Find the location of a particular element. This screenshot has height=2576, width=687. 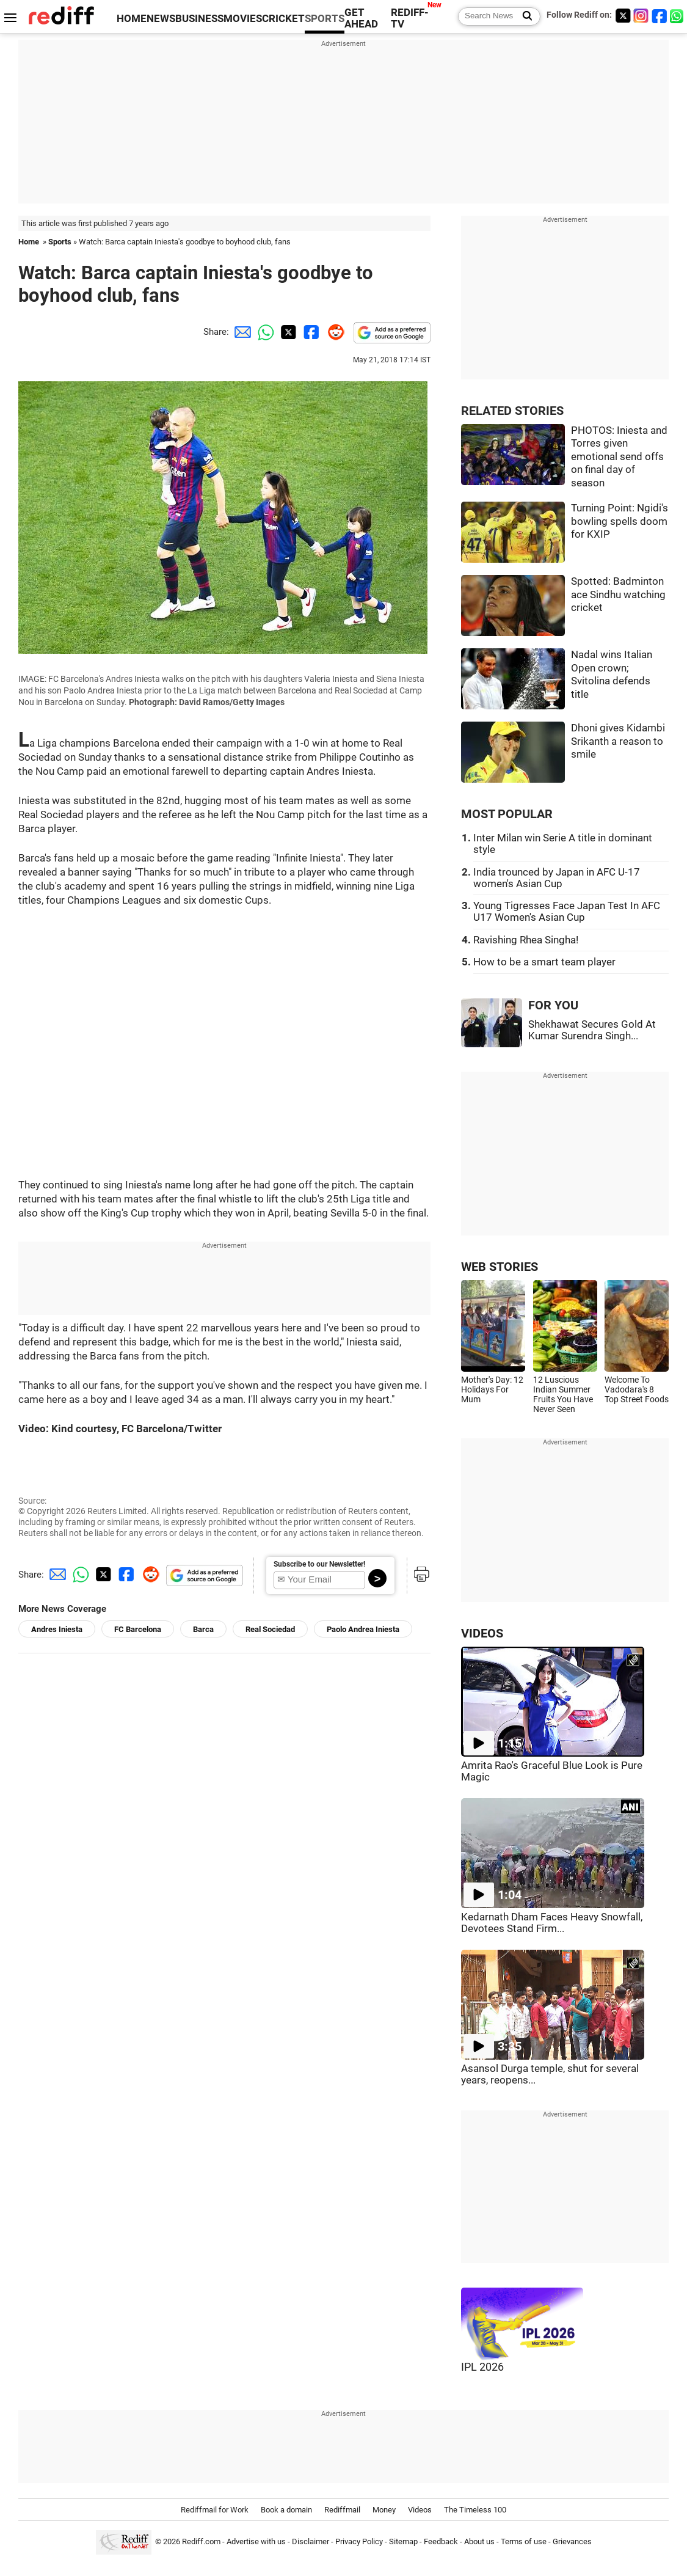

Disclaimer is located at coordinates (310, 2541).